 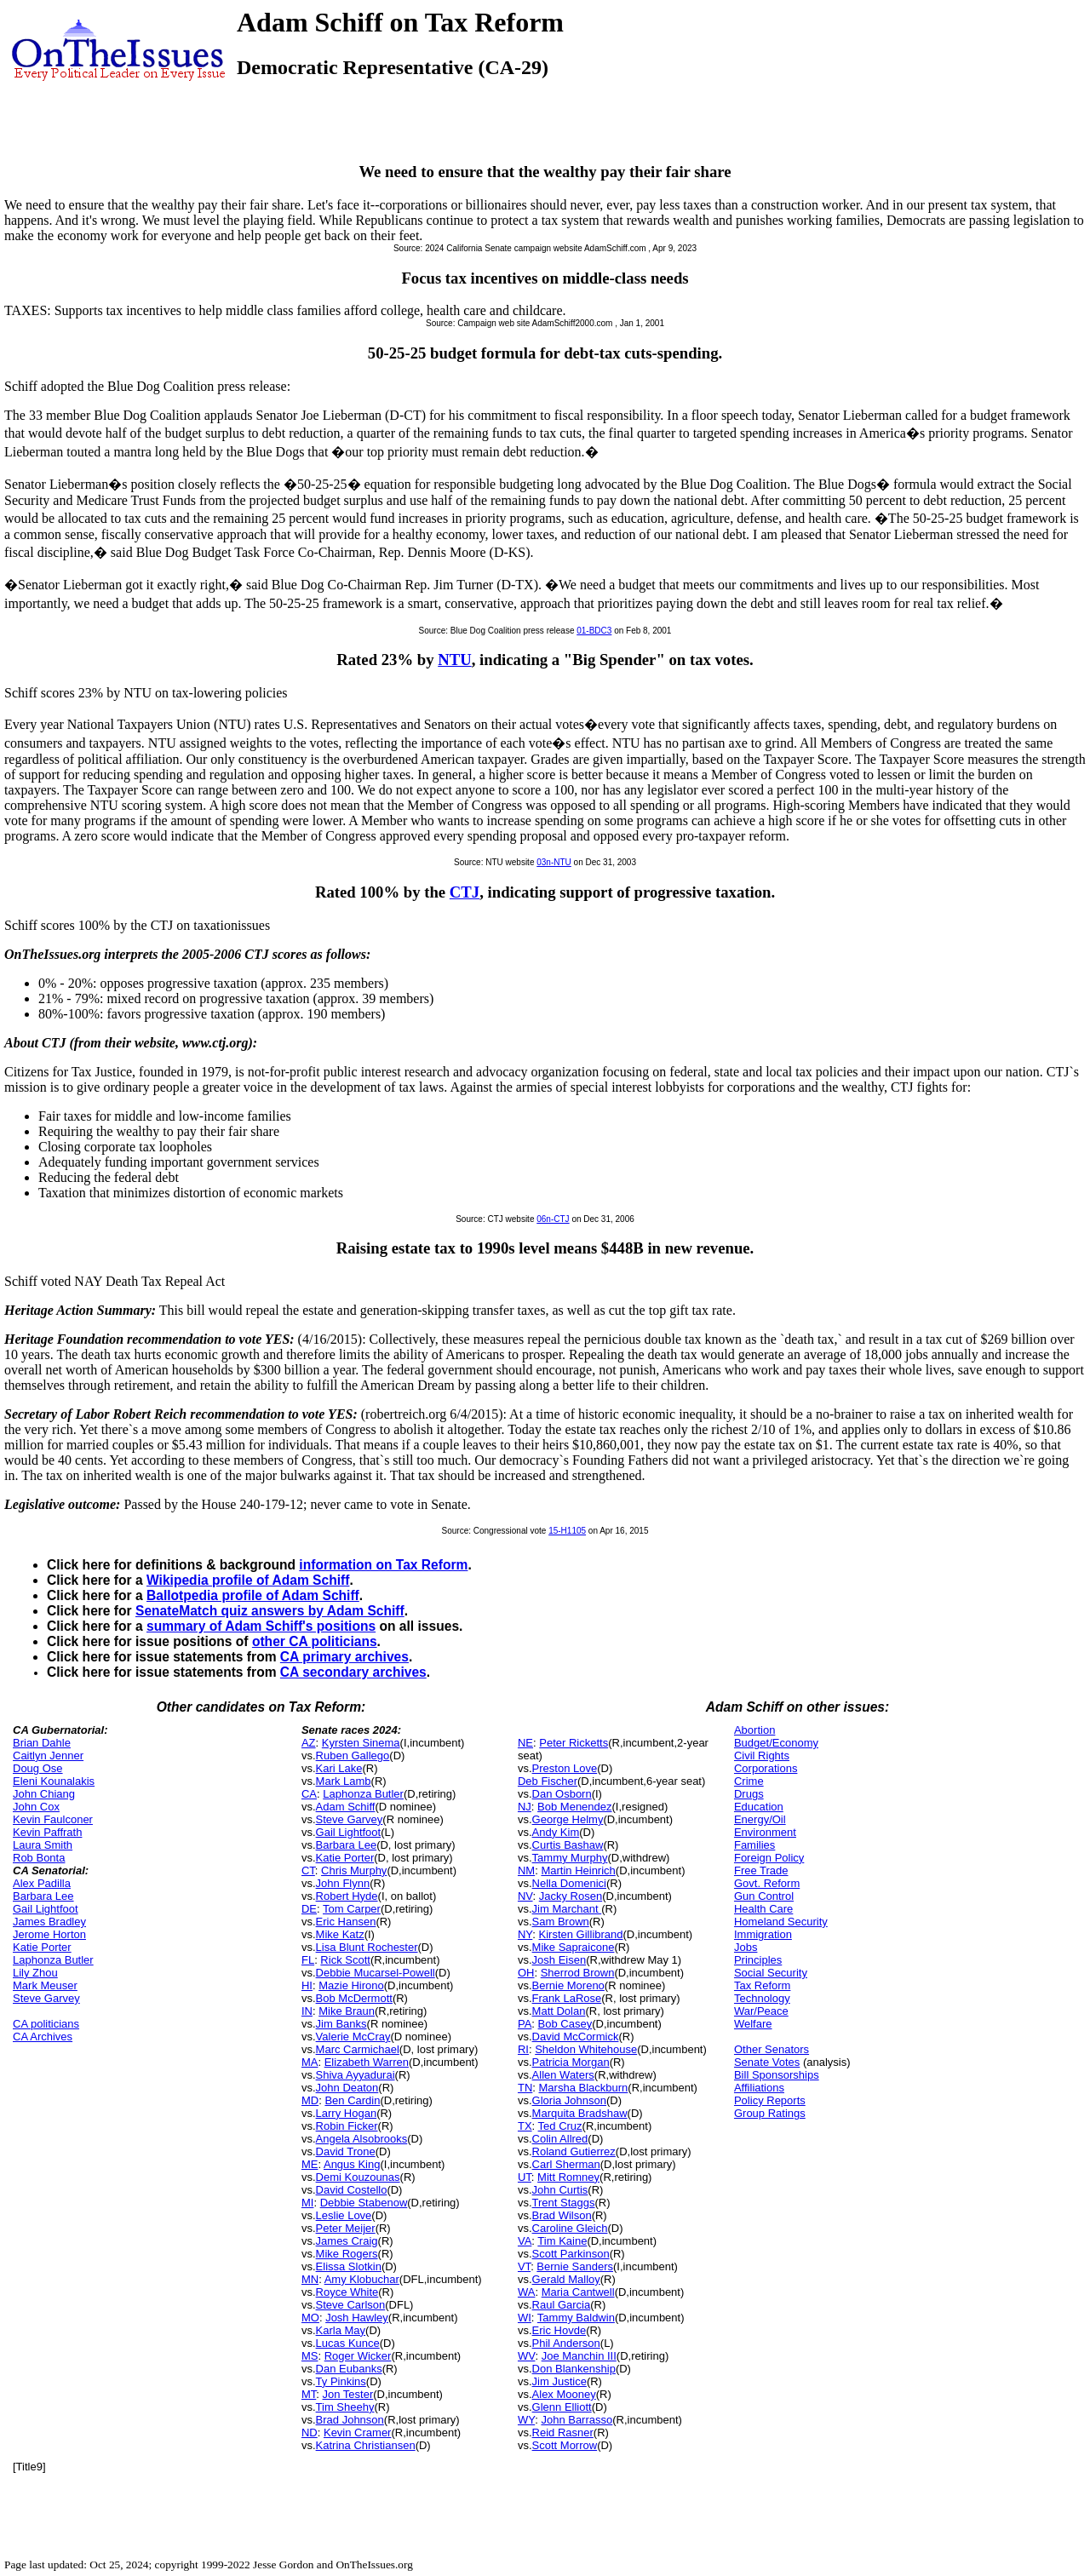 What do you see at coordinates (309, 2355) in the screenshot?
I see `MS` at bounding box center [309, 2355].